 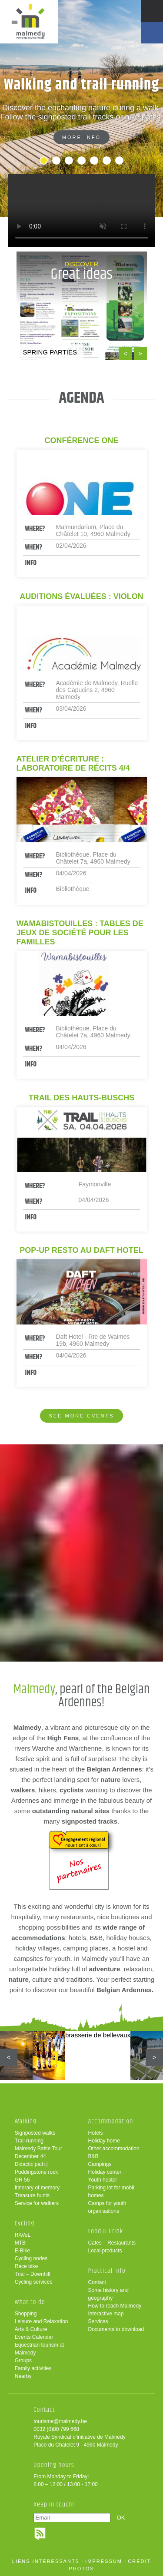 I want to click on Signposted walks, so click(x=35, y=2133).